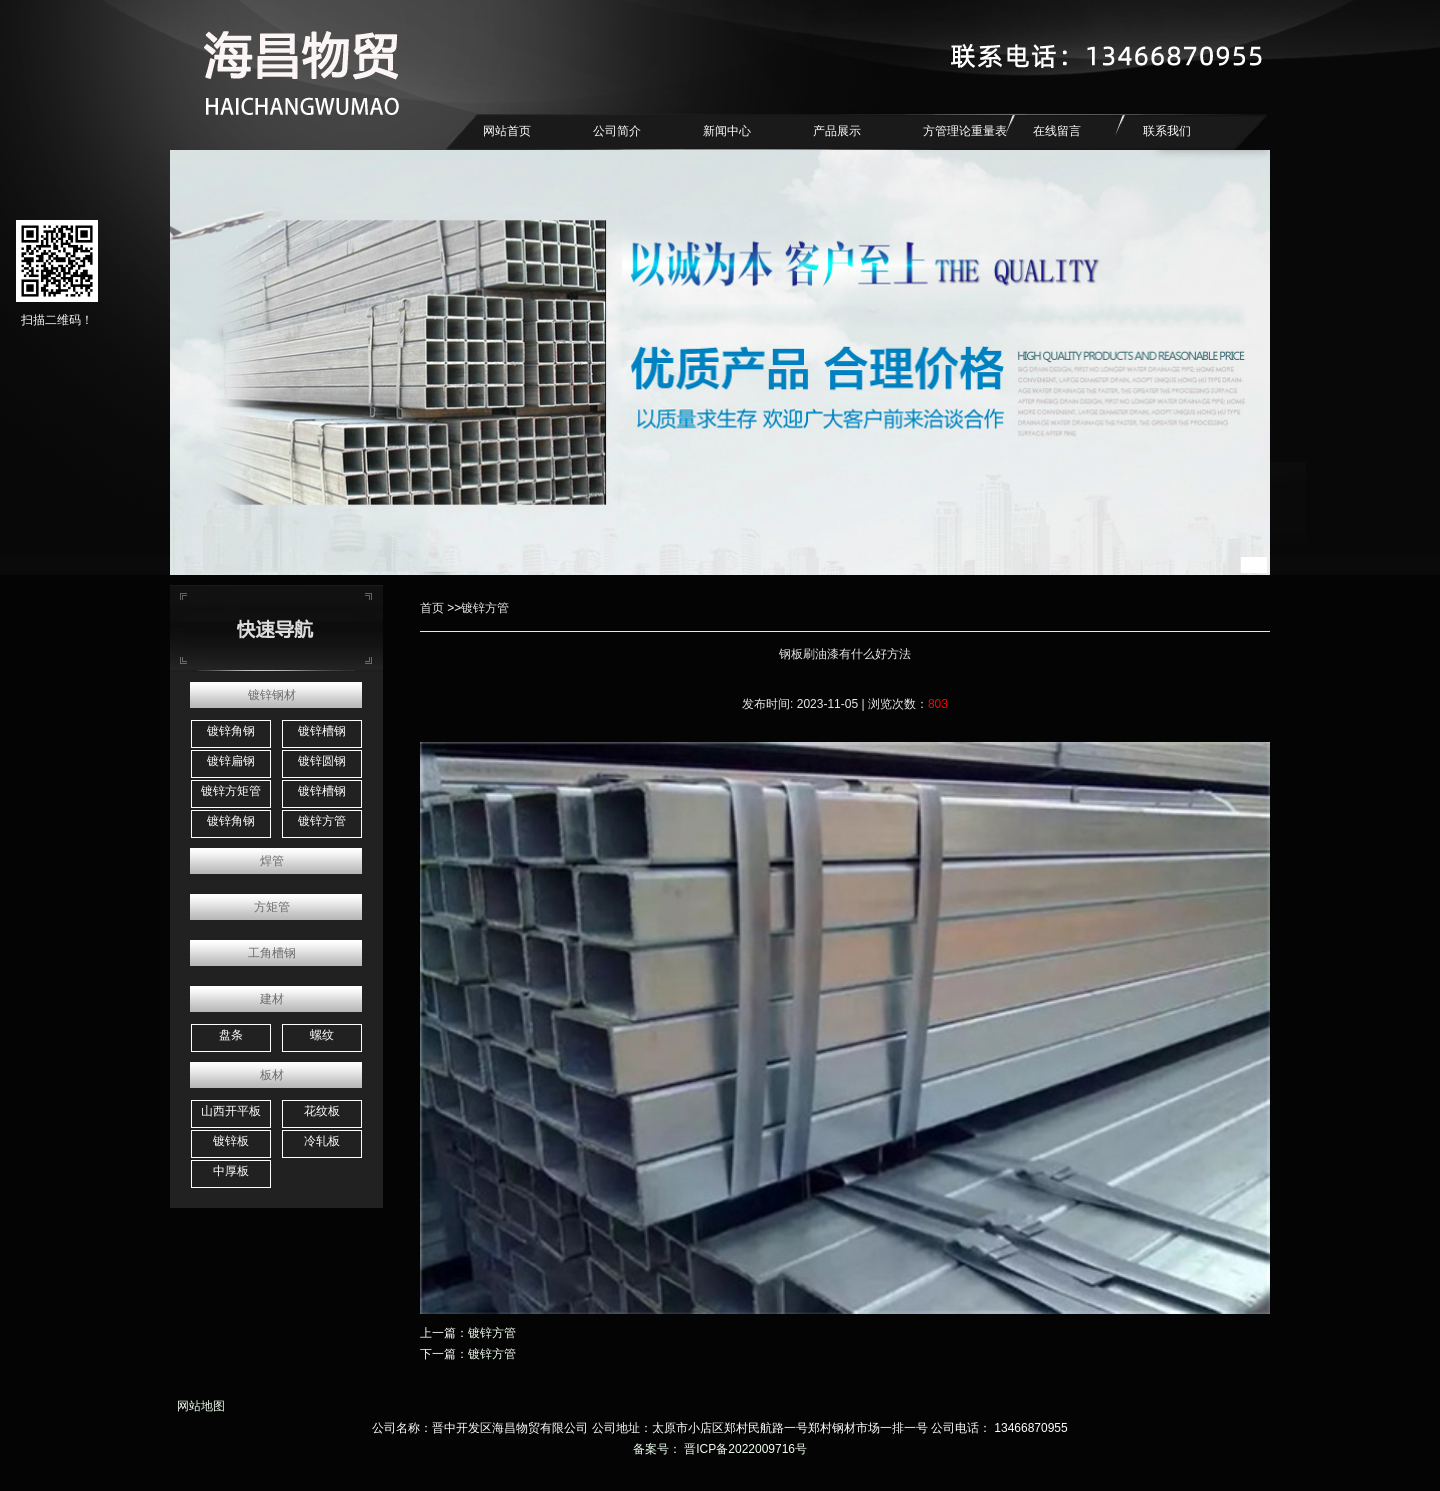  Describe the element at coordinates (272, 999) in the screenshot. I see `建材` at that location.